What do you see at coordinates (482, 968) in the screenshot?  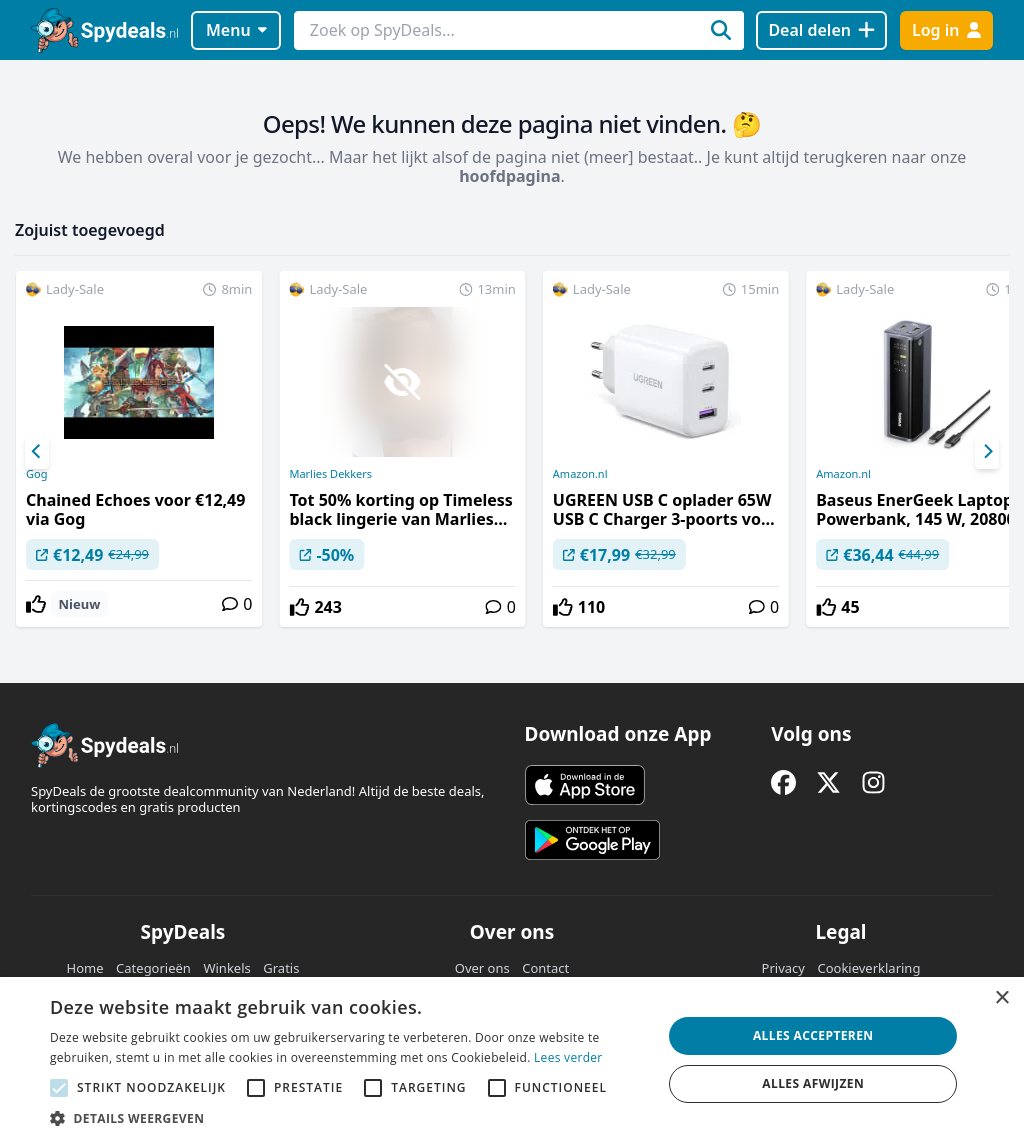 I see `Over ons` at bounding box center [482, 968].